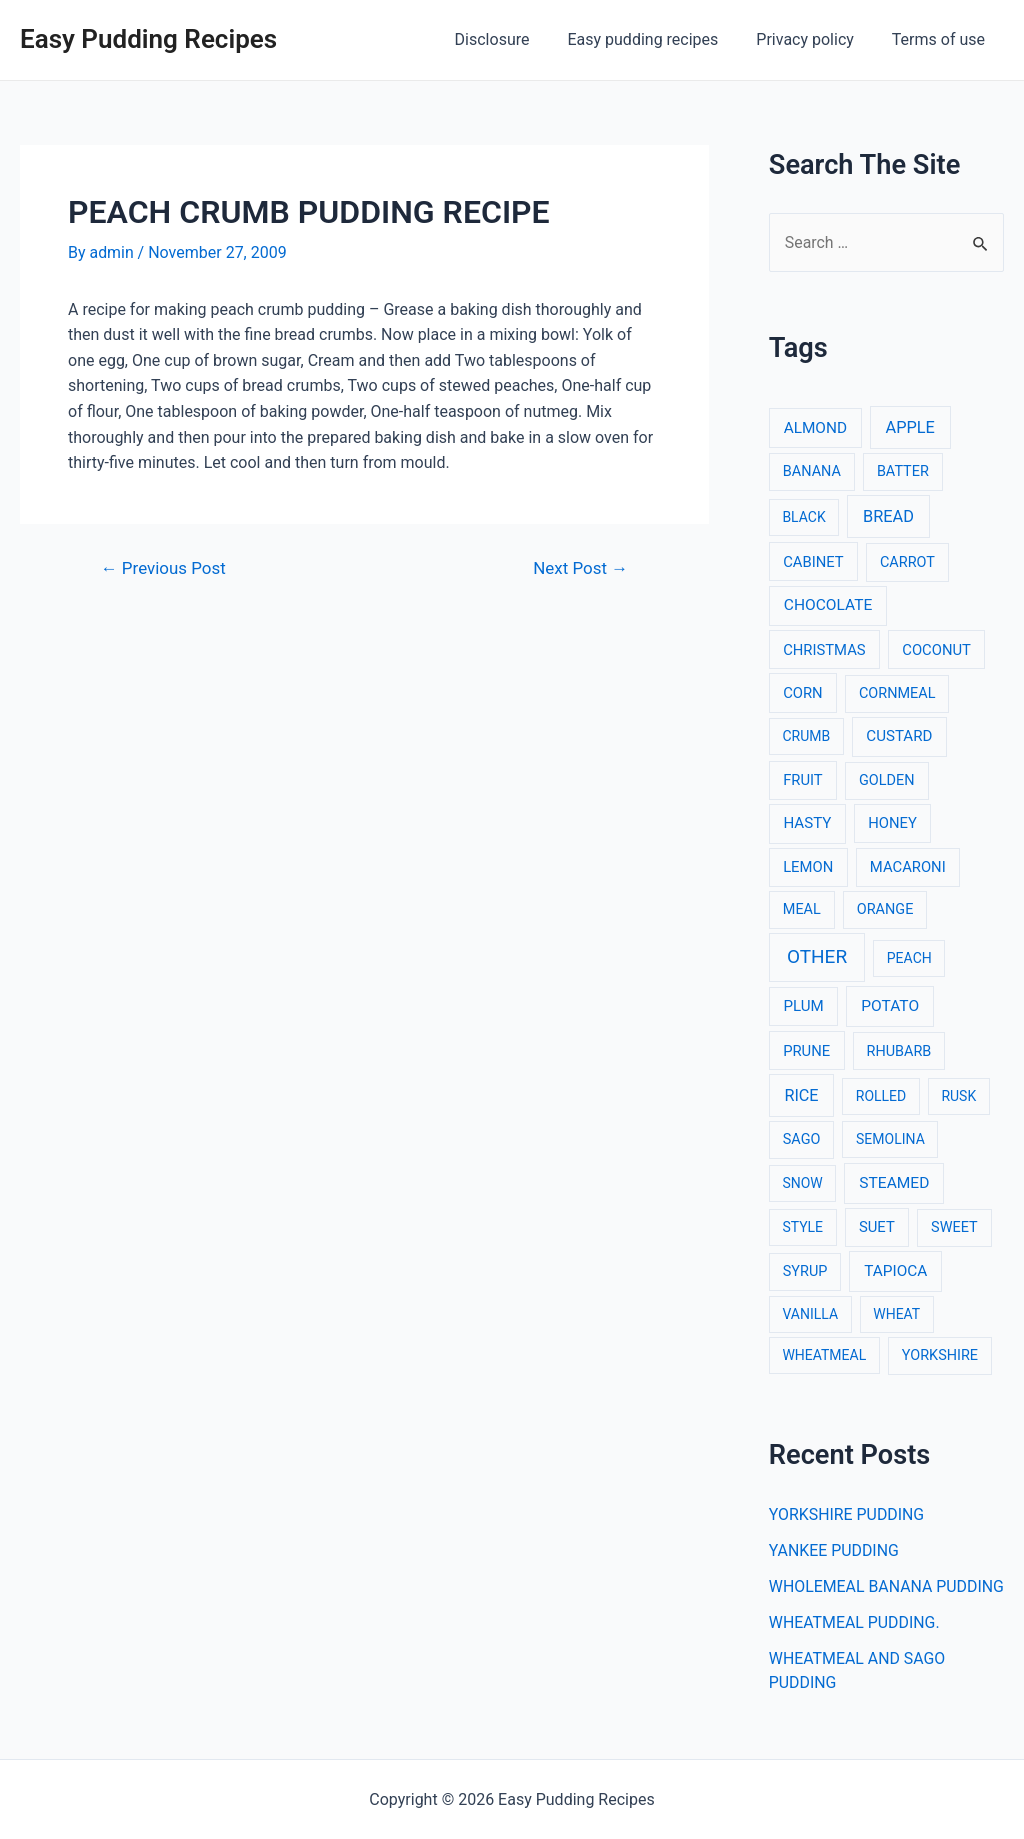 The height and width of the screenshot is (1839, 1024). I want to click on PEACH [PEACH (2 items)], so click(909, 958).